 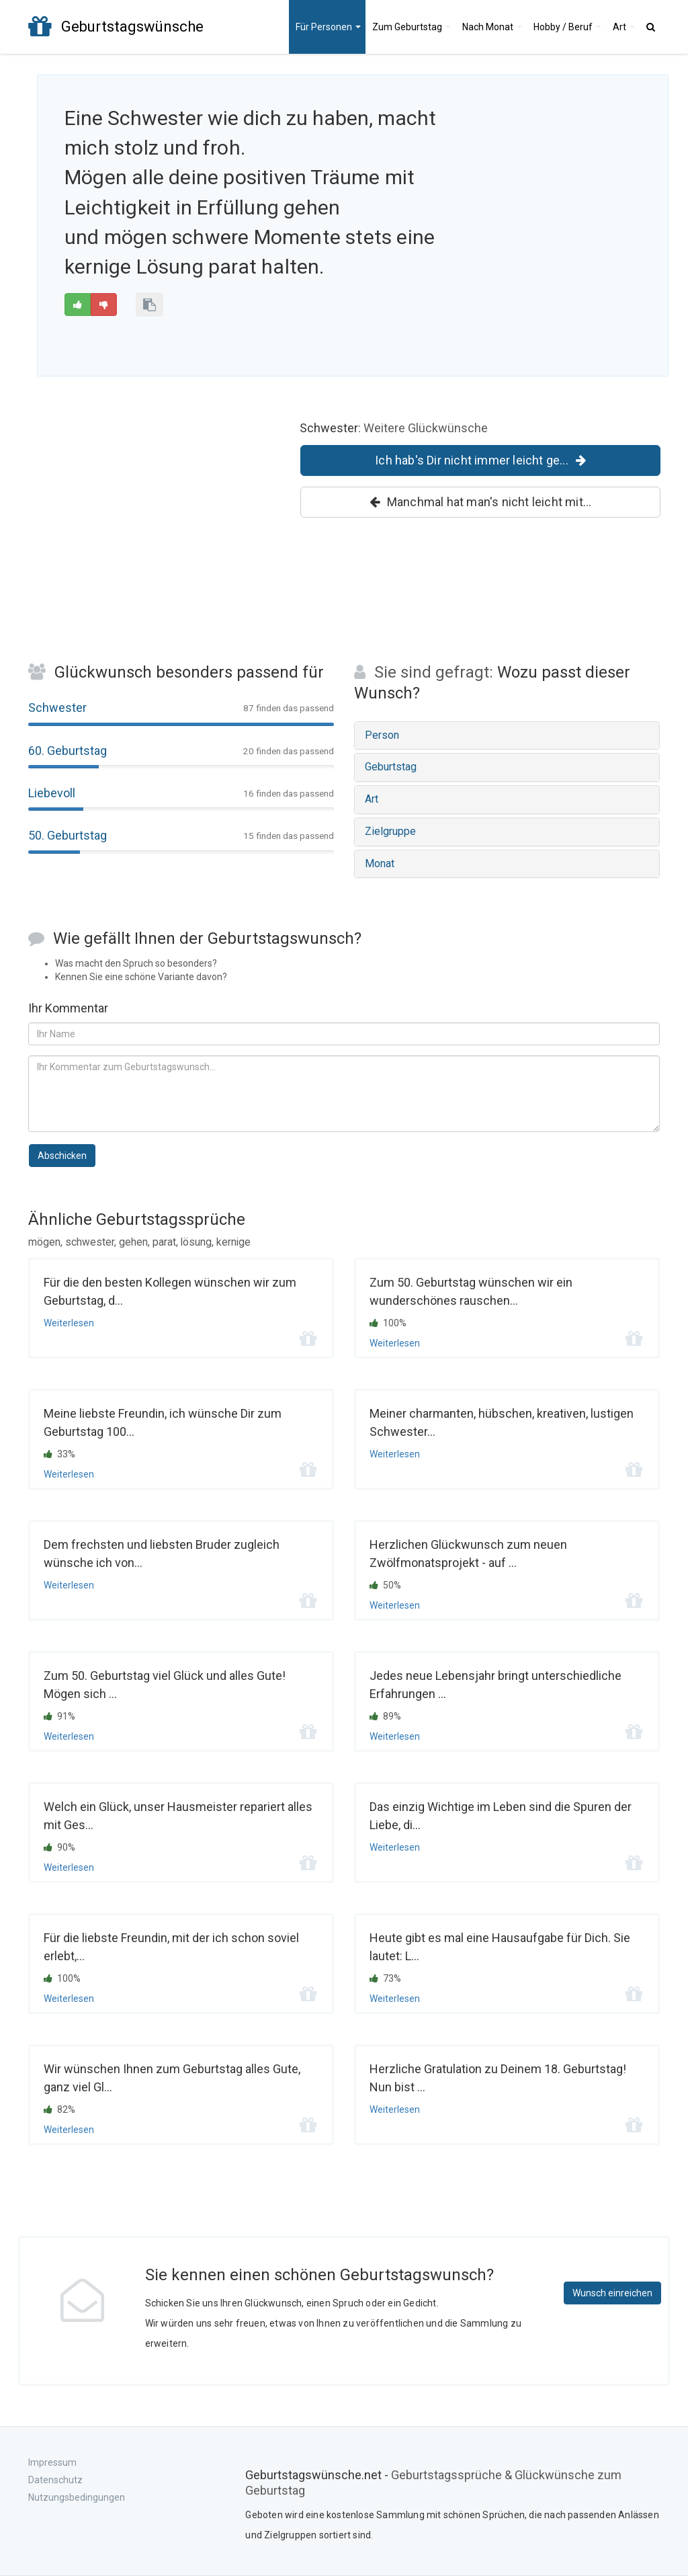 What do you see at coordinates (567, 27) in the screenshot?
I see `Hobby / Beruf` at bounding box center [567, 27].